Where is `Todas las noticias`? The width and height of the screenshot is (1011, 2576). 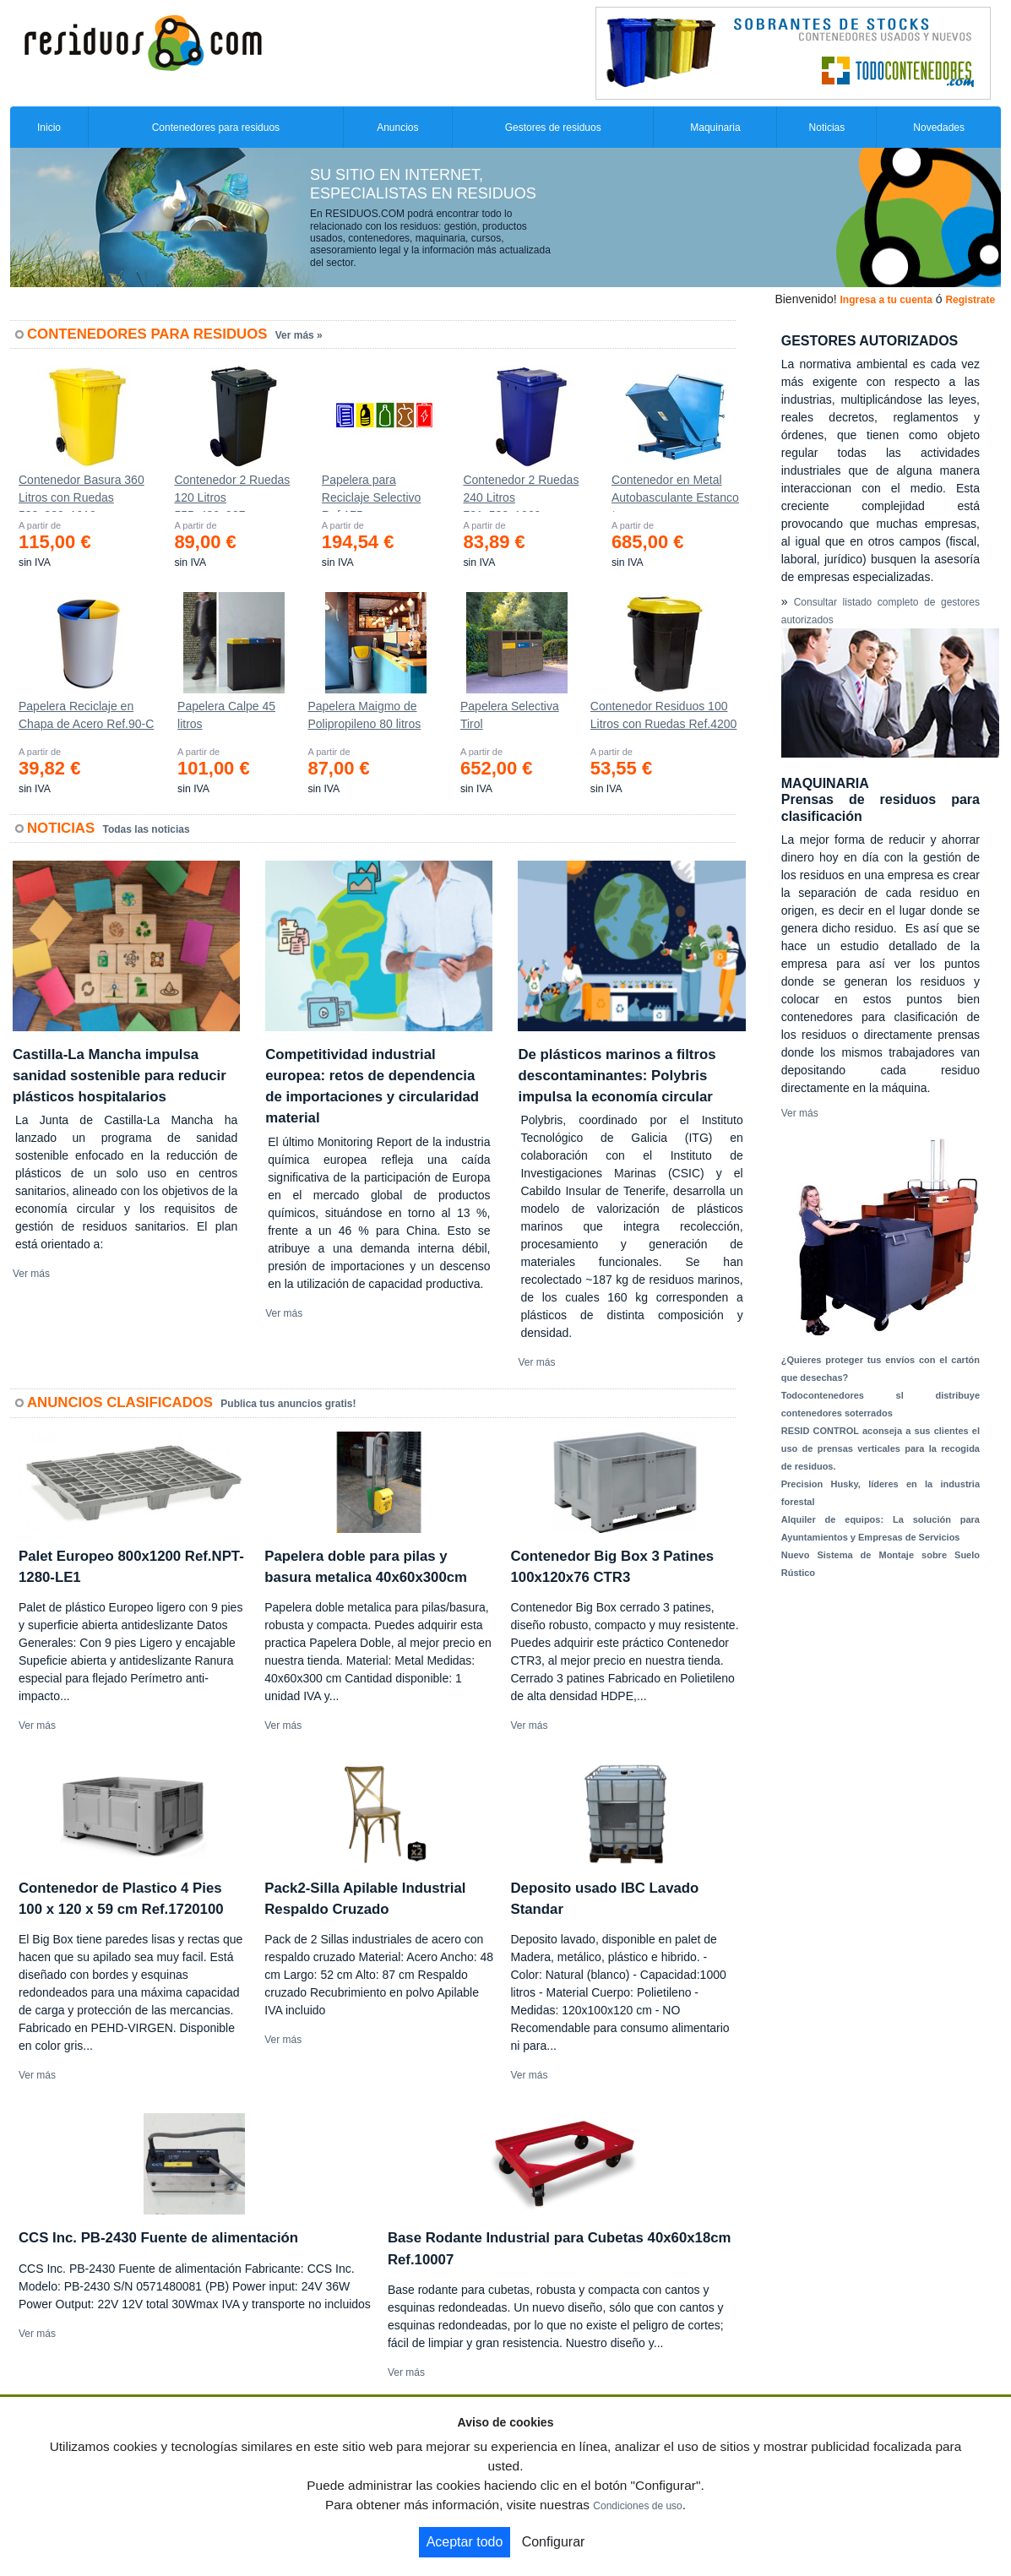
Todas las noticias is located at coordinates (146, 829).